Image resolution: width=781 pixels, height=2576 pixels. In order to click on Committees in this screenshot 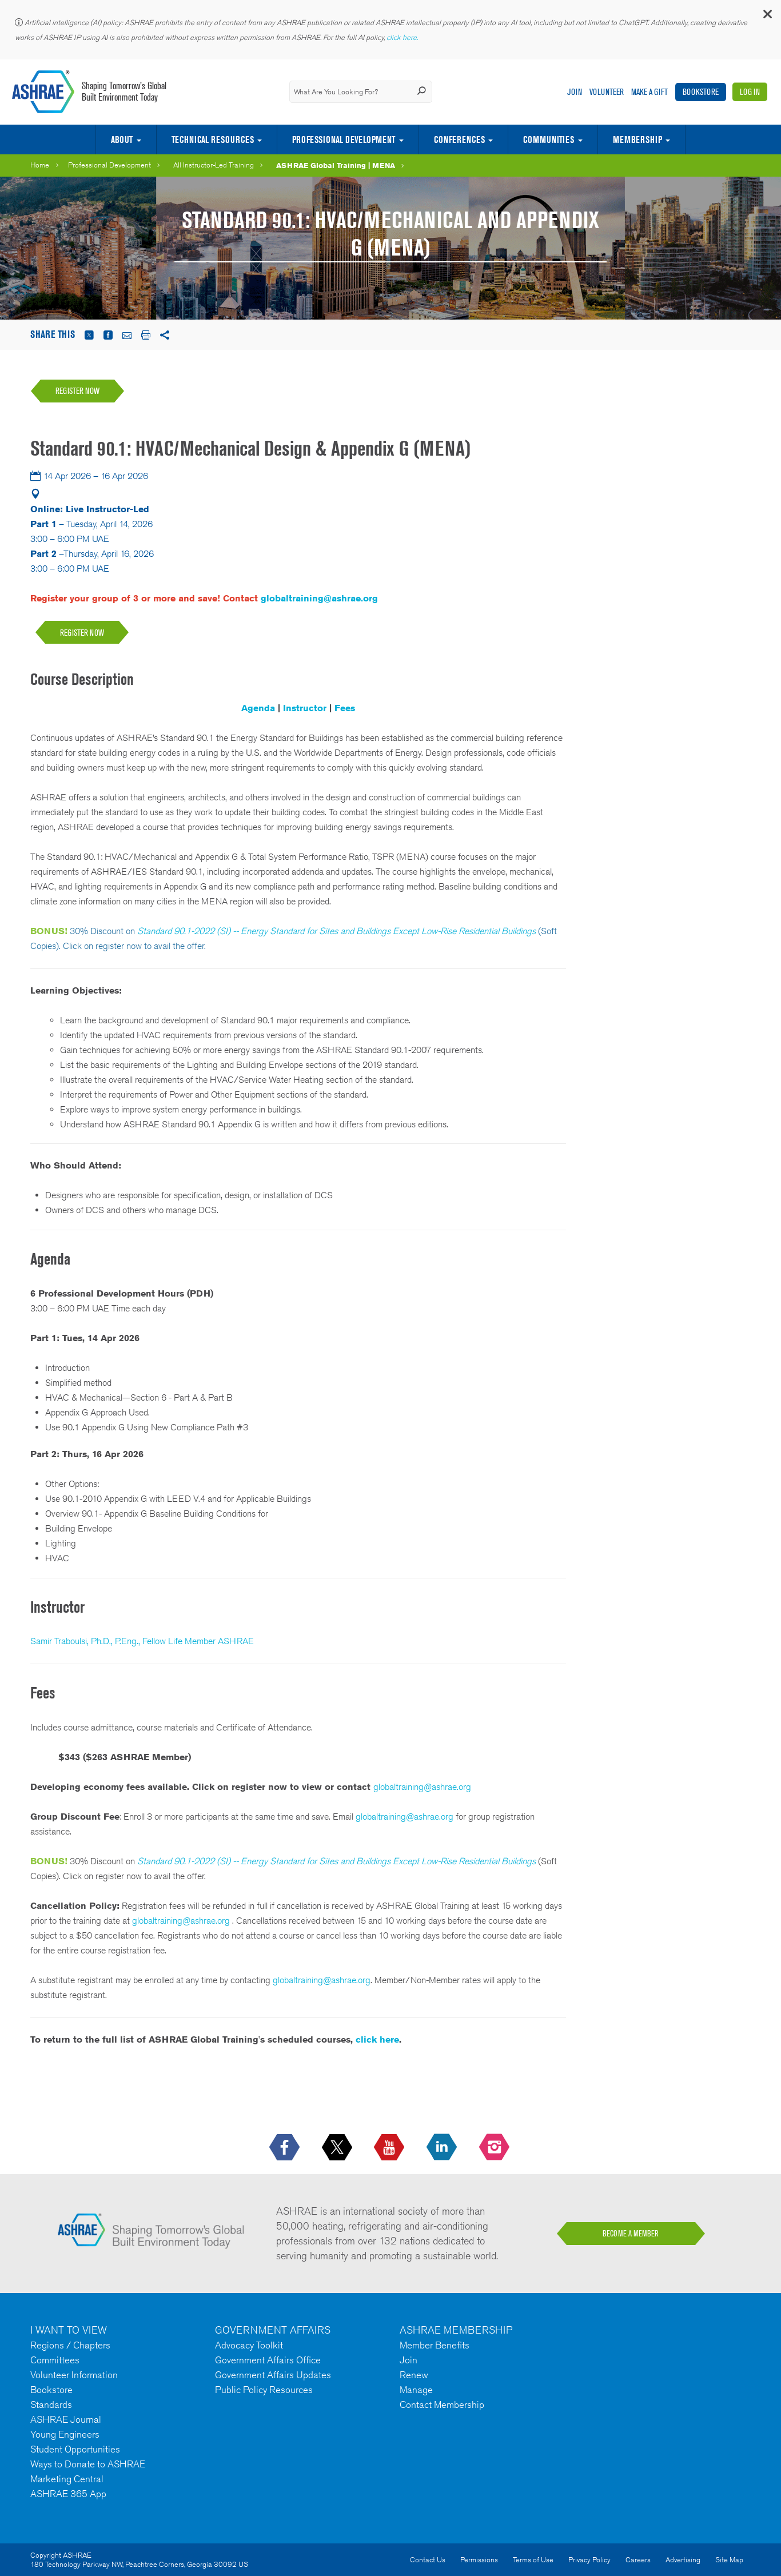, I will do `click(54, 2360)`.